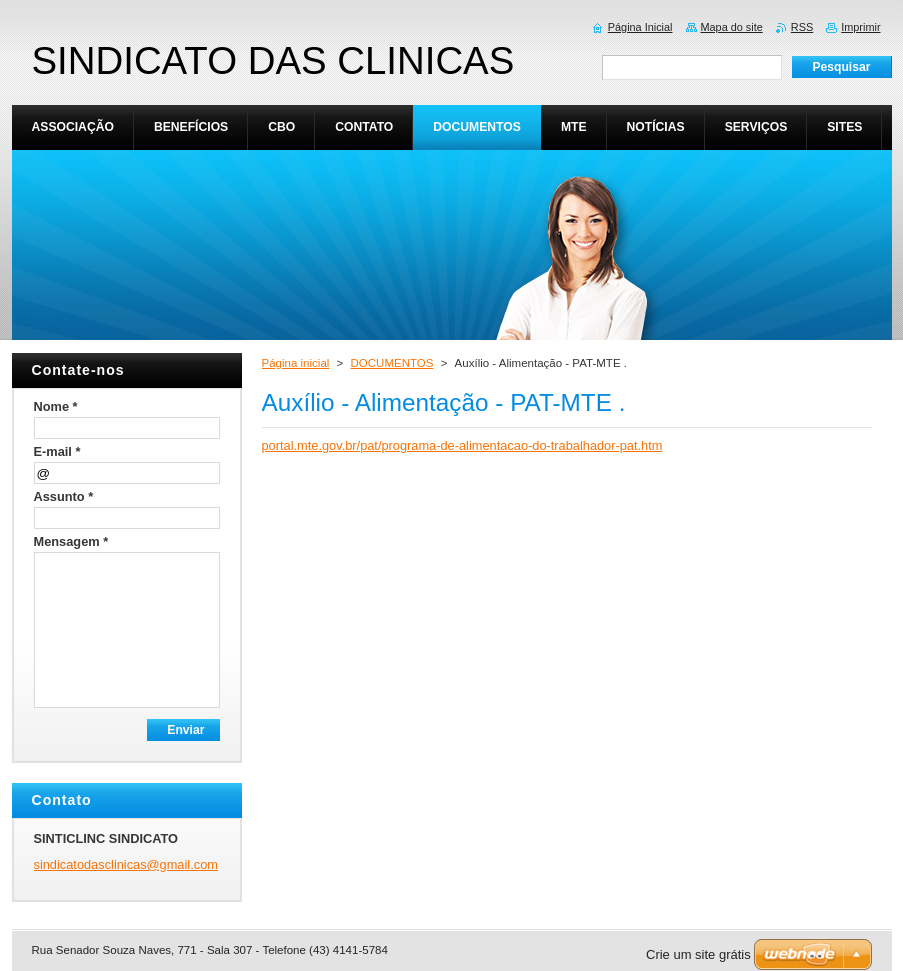 Image resolution: width=903 pixels, height=971 pixels. I want to click on portal.mte.gov.br/pat/programa-de-alimentacao-do-trabalhador-pat.htm, so click(462, 445).